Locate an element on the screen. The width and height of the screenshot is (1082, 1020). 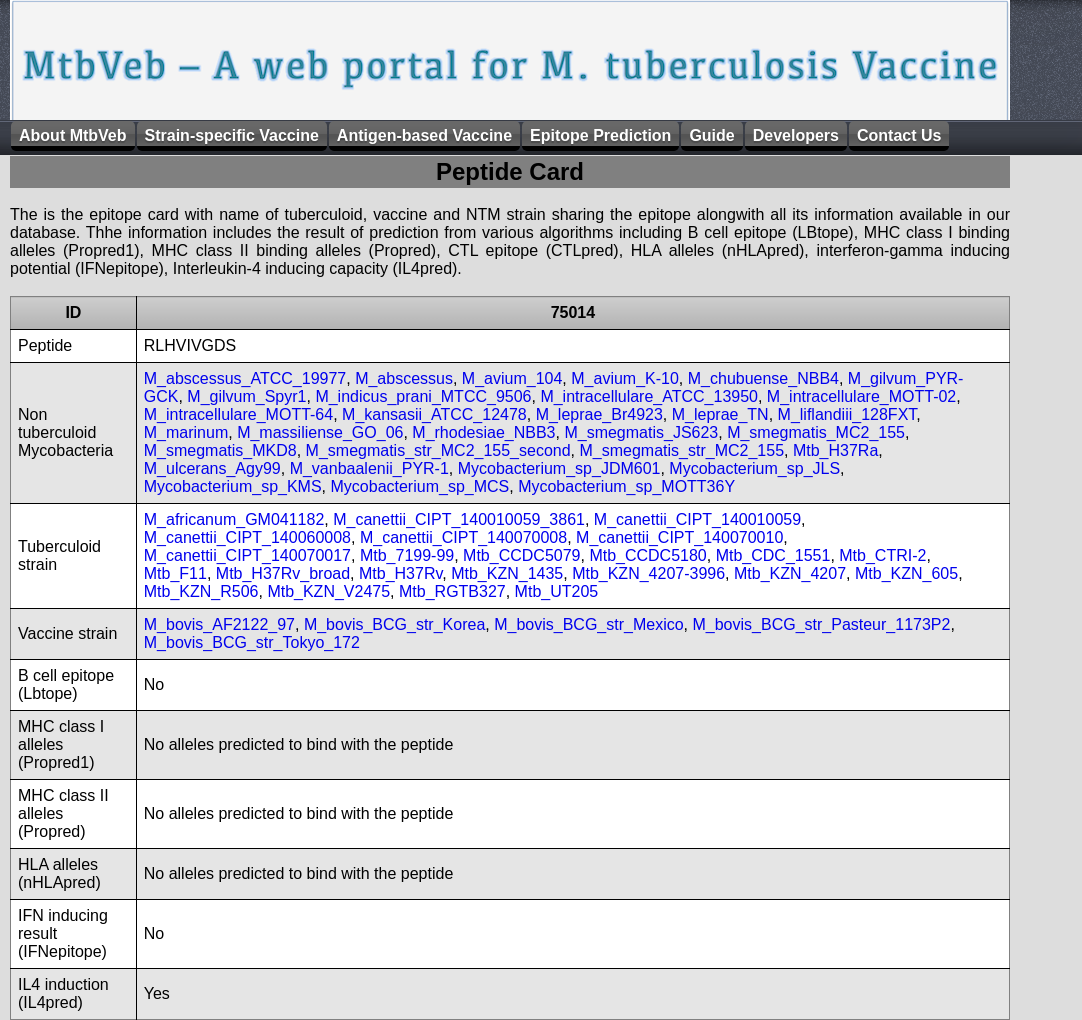
M_canettii_CIPT_140070008 is located at coordinates (463, 537).